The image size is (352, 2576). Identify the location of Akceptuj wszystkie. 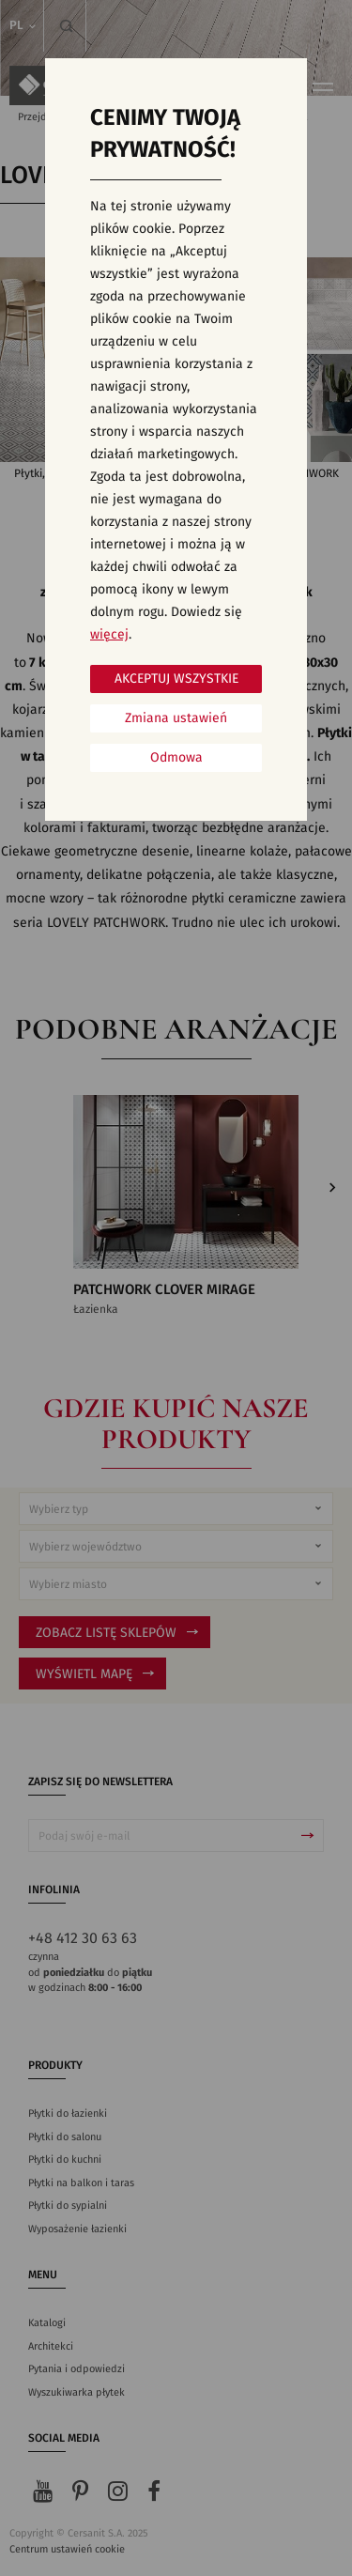
(176, 679).